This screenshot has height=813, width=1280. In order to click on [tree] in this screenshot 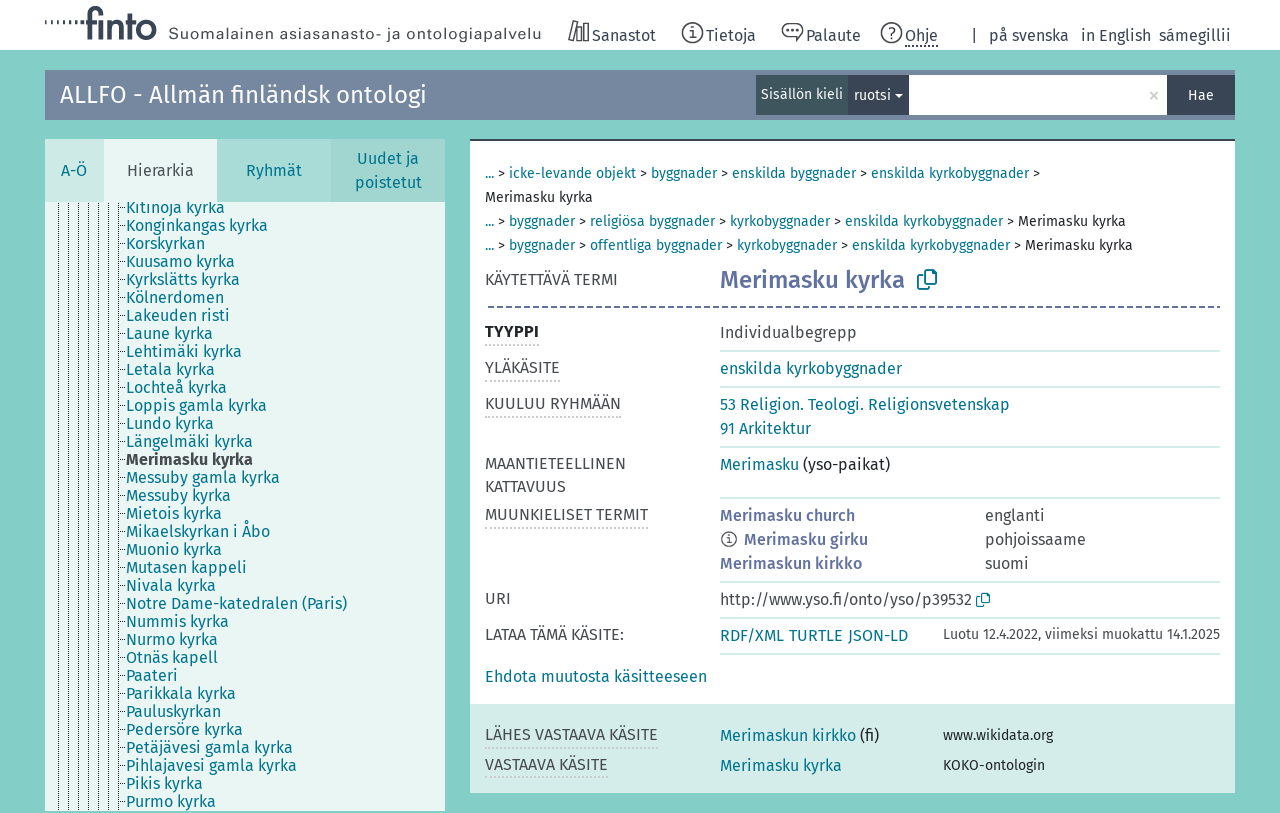, I will do `click(245, 506)`.